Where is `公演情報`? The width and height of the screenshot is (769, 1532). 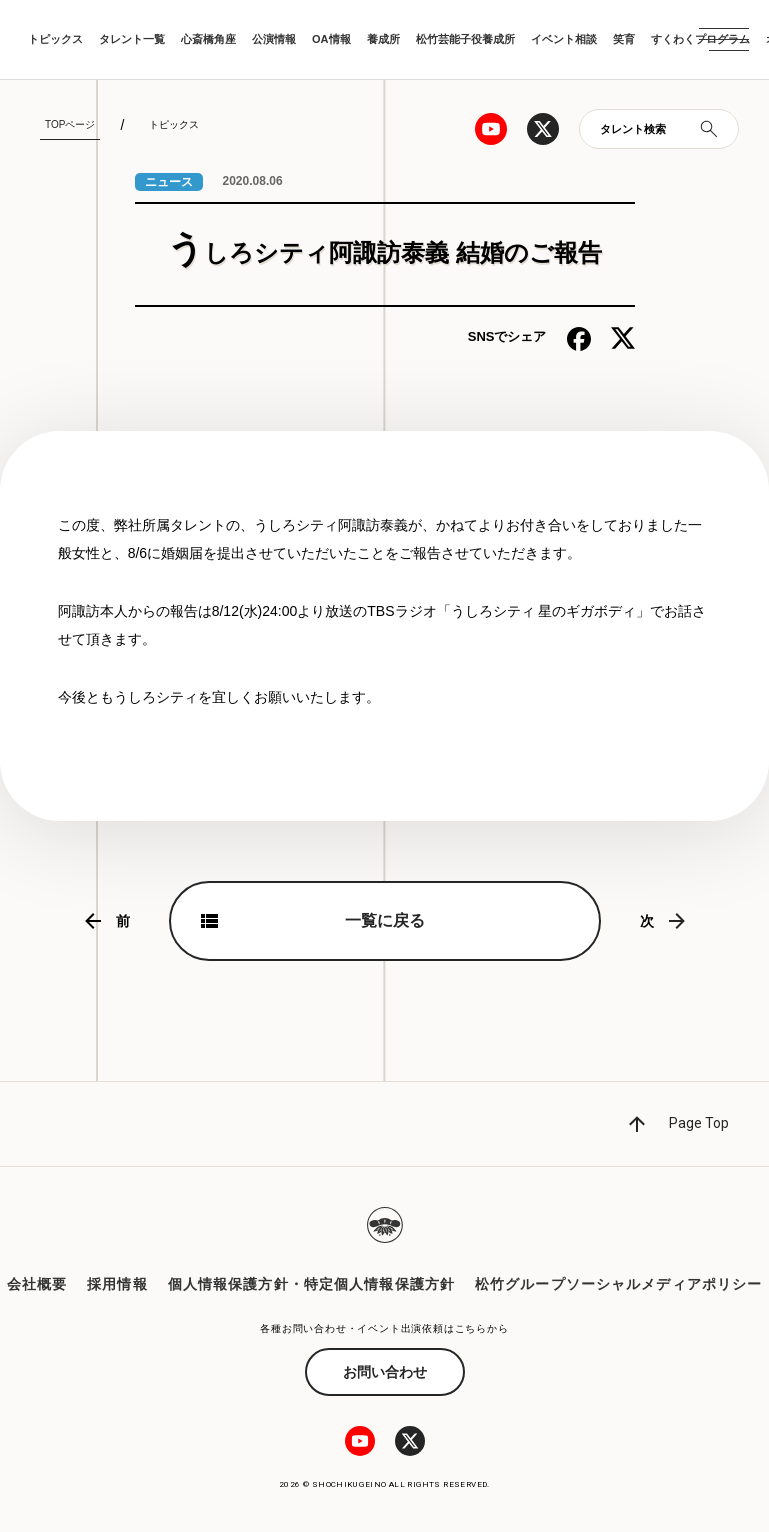
公演情報 is located at coordinates (274, 39).